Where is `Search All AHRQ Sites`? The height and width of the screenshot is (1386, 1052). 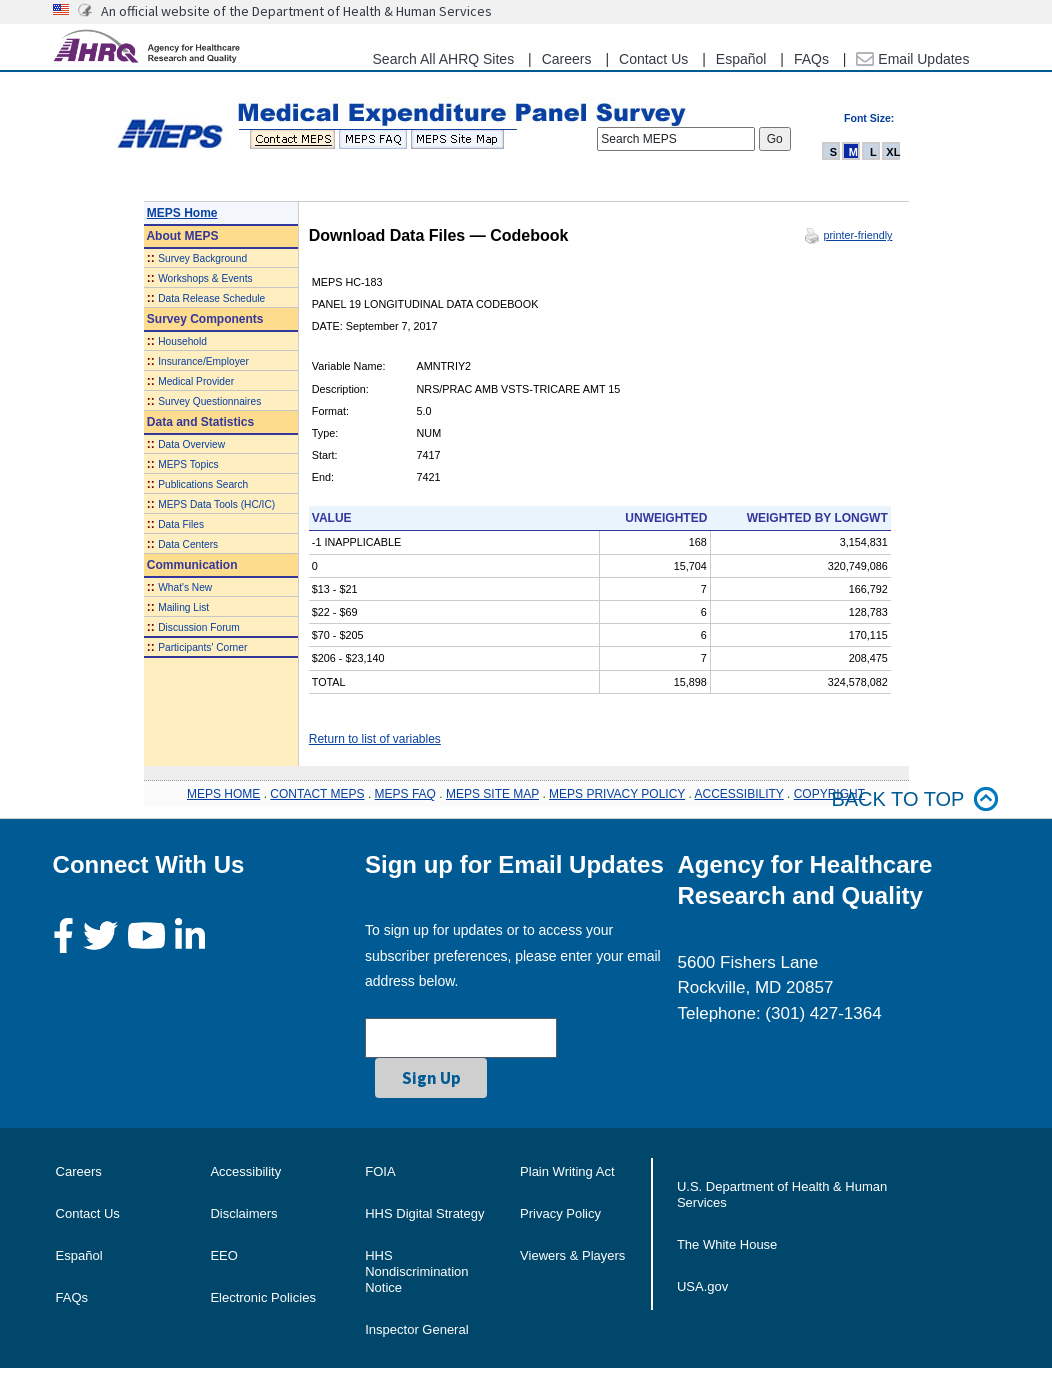 Search All AHRQ Sites is located at coordinates (444, 59).